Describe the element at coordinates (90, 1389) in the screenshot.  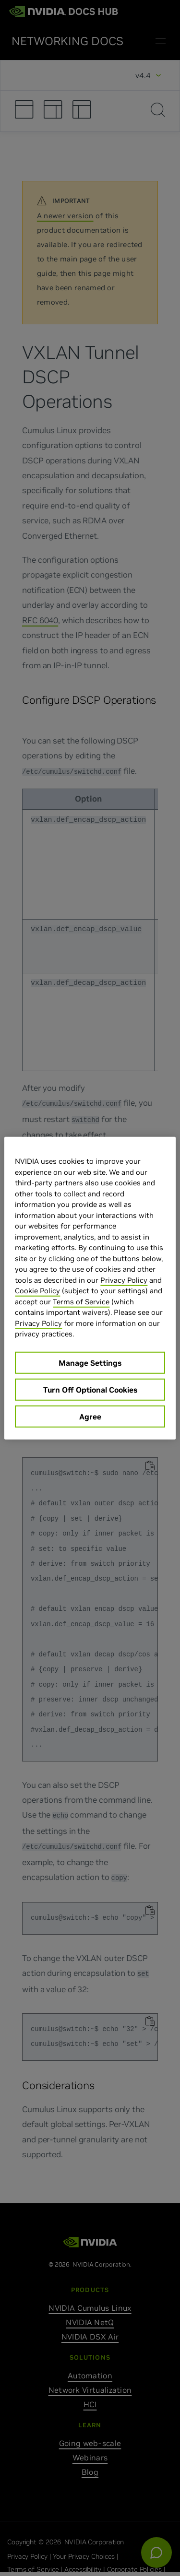
I see `Turn Off Optional Cookies` at that location.